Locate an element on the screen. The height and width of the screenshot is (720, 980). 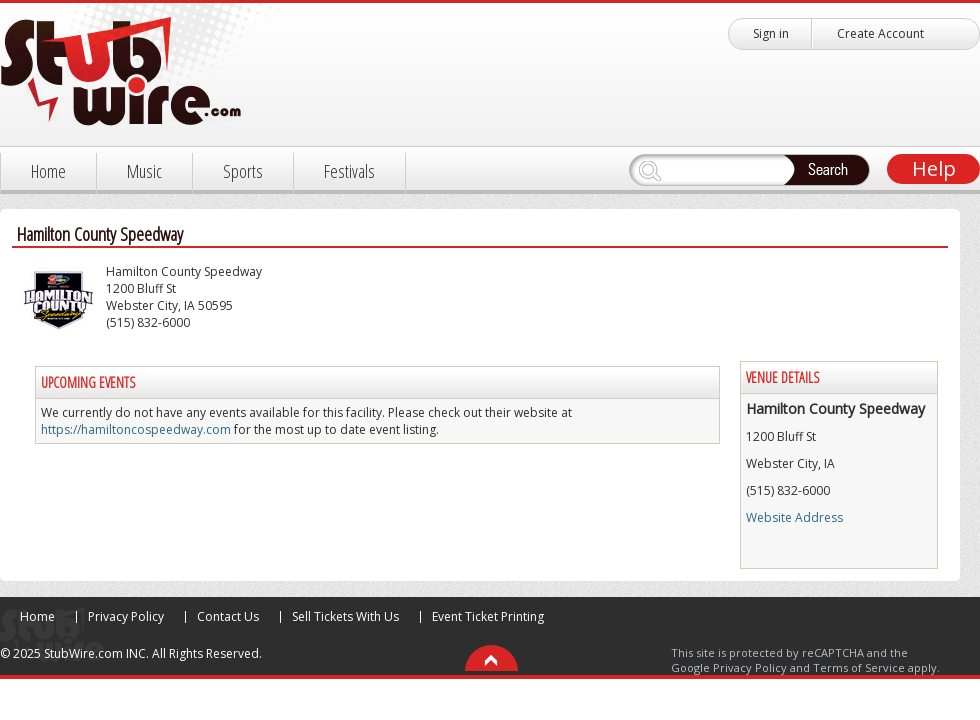
Sign in is located at coordinates (771, 33).